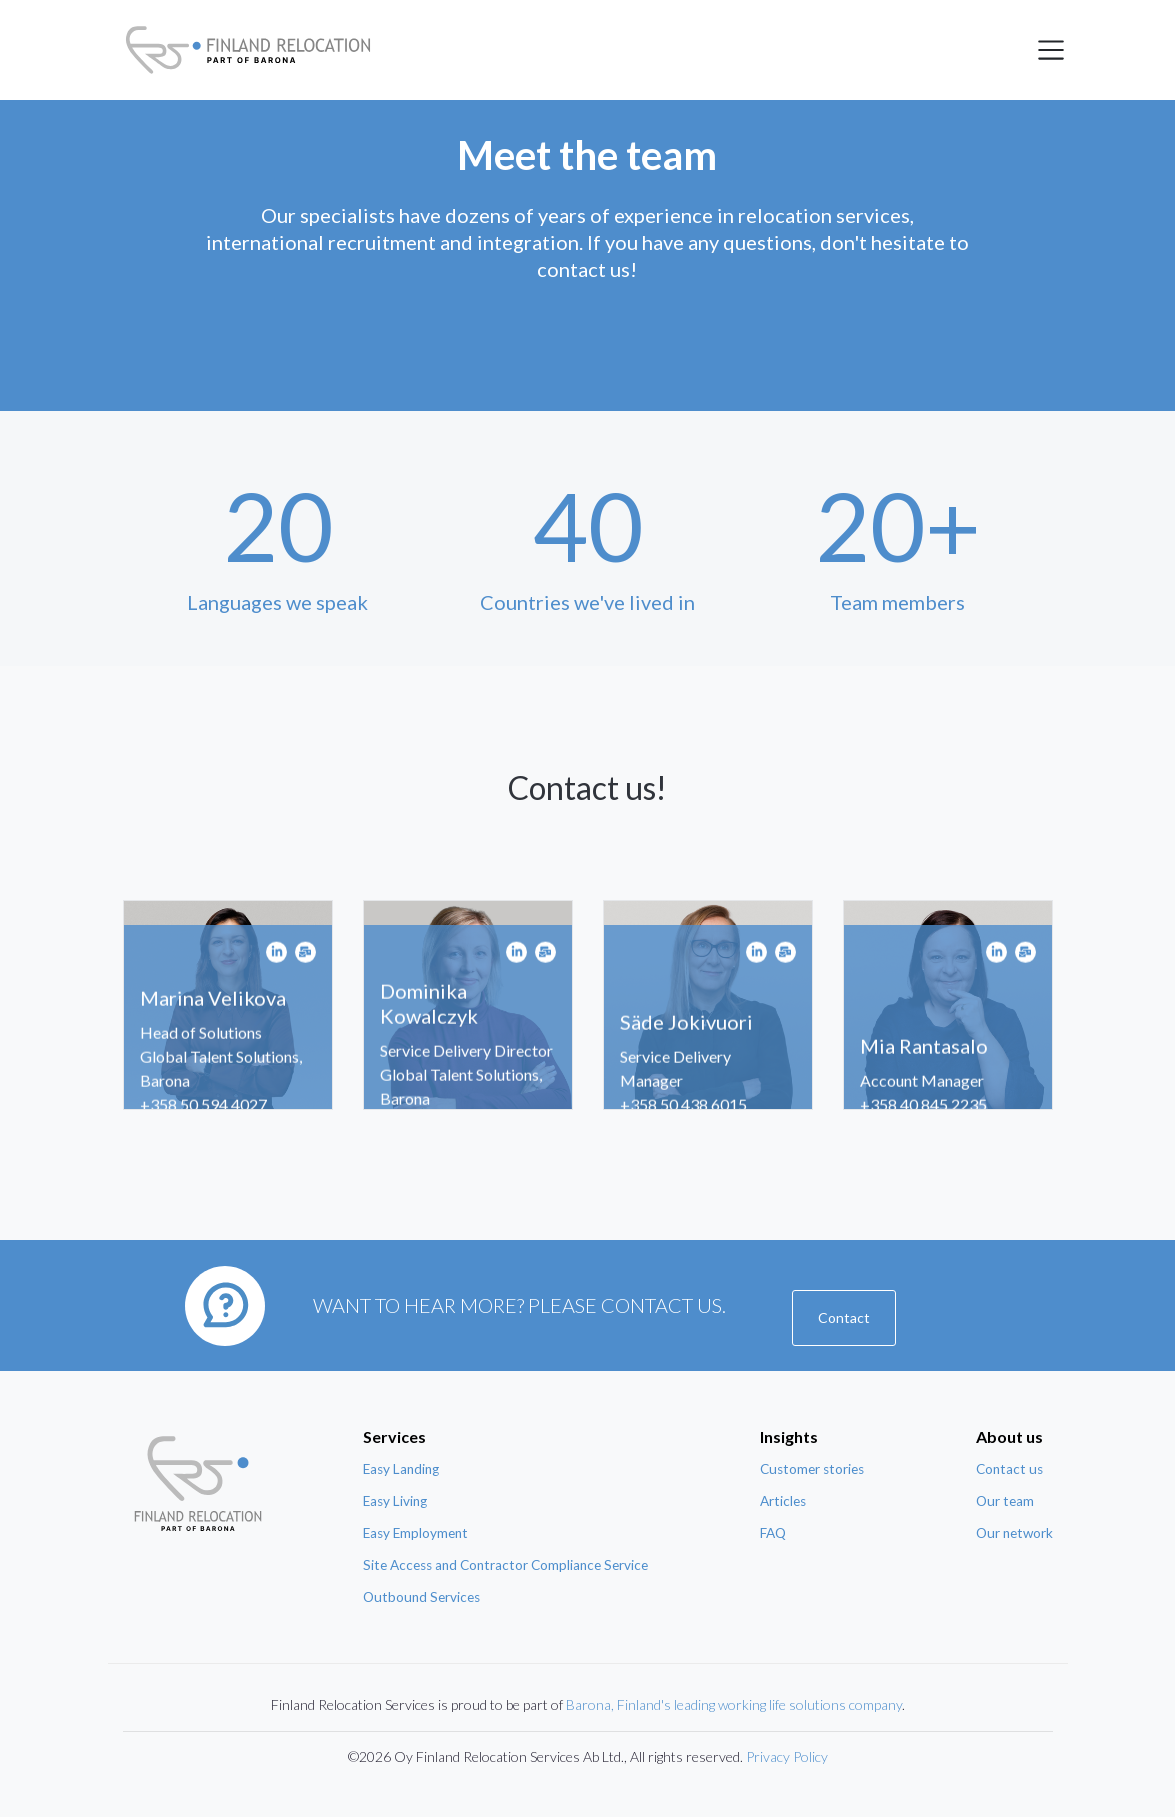 The image size is (1175, 1817). I want to click on Outbound Services [menuitem], so click(421, 1597).